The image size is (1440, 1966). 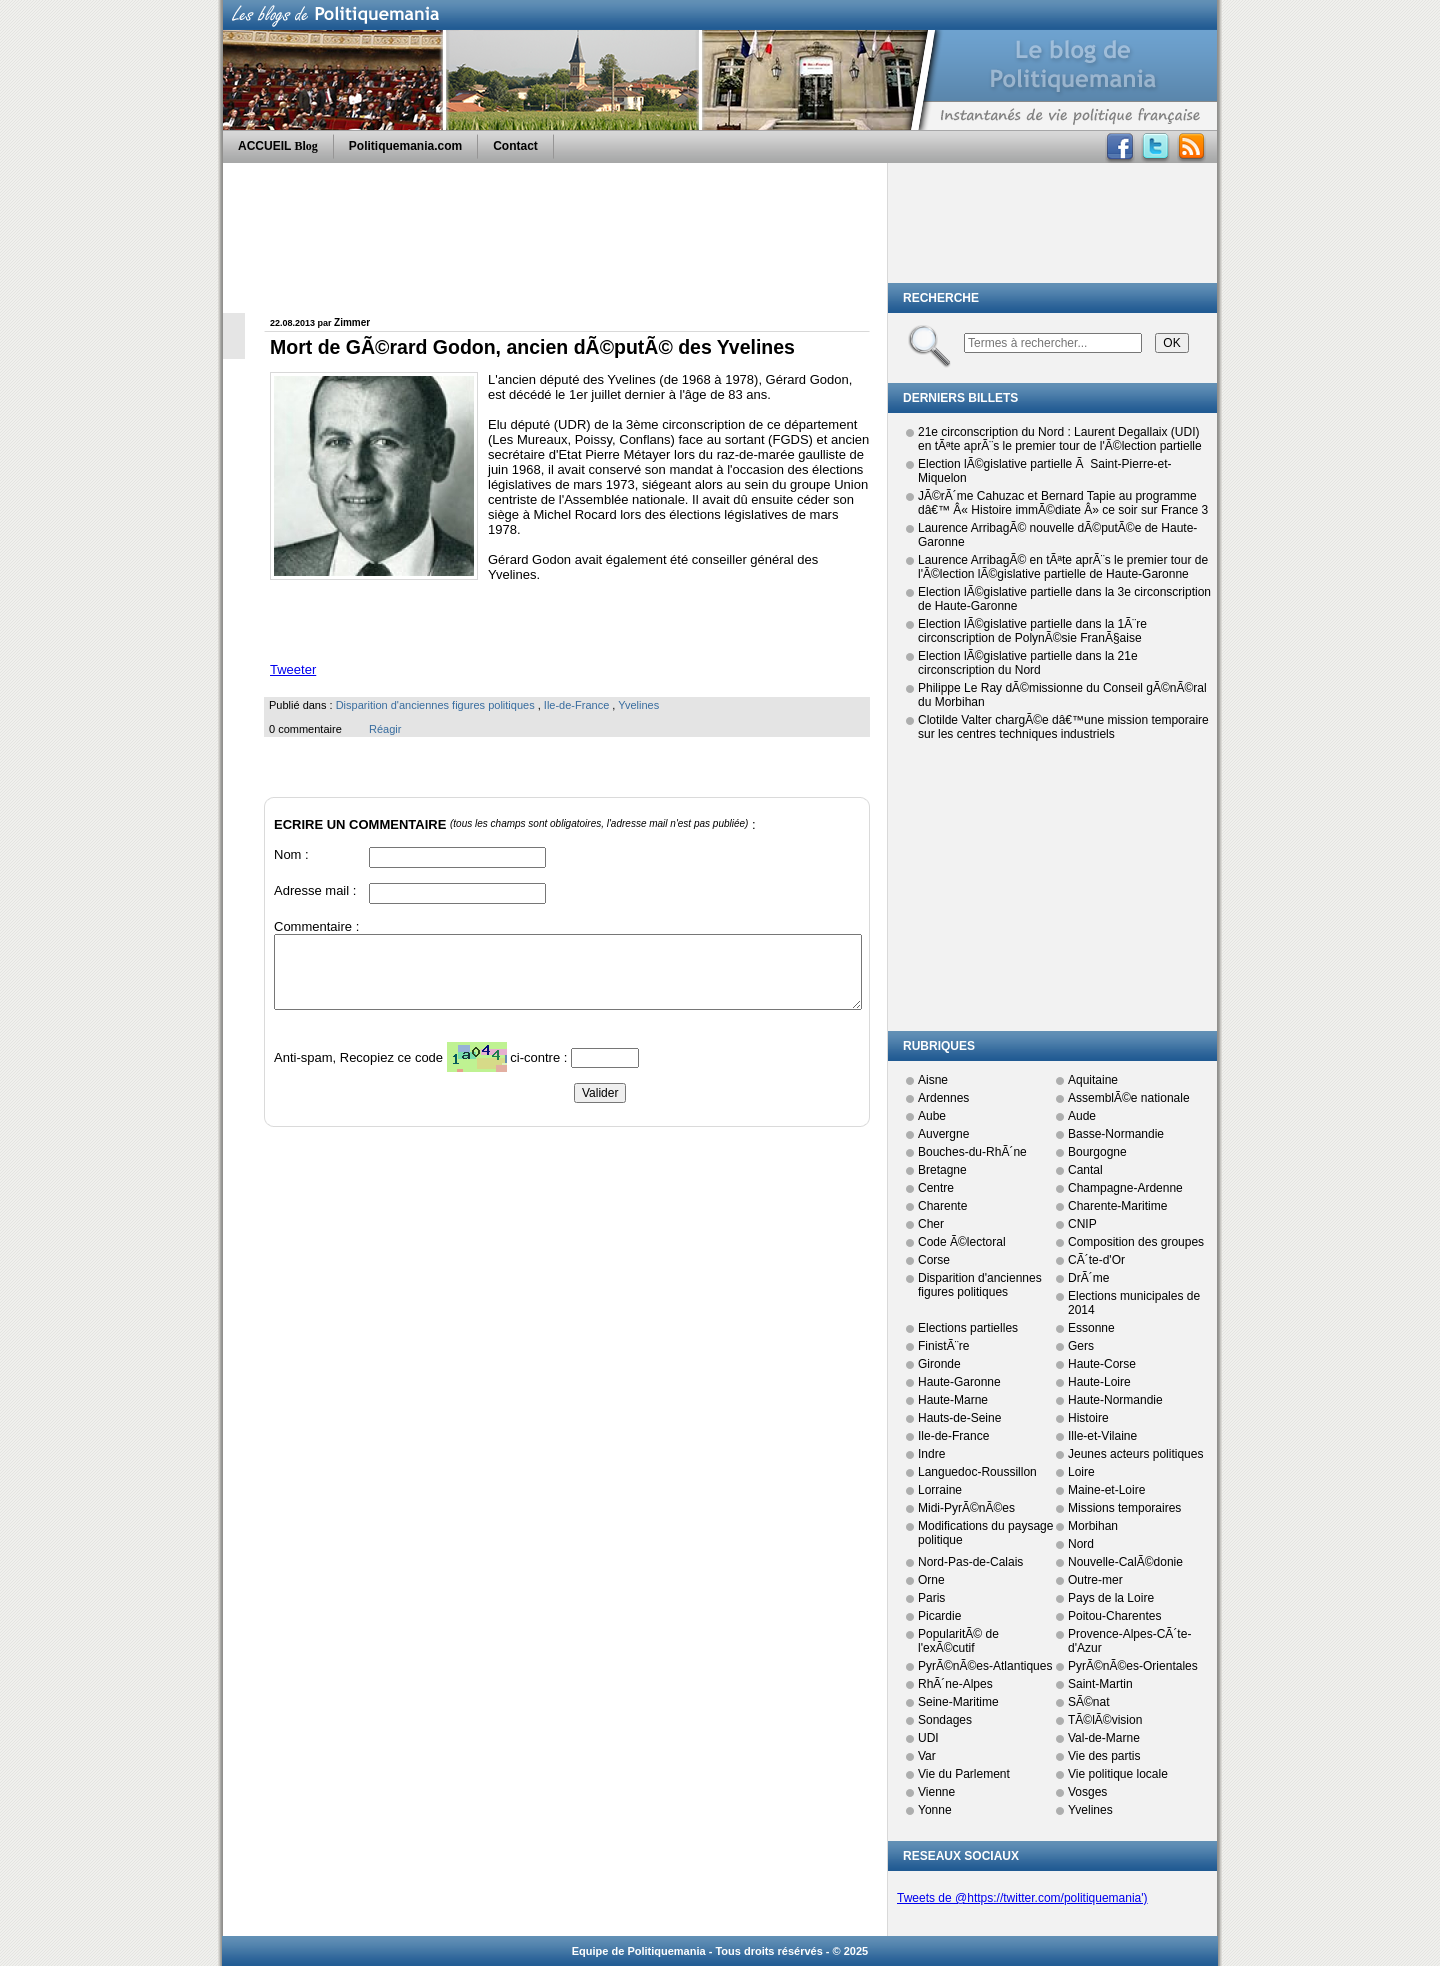 What do you see at coordinates (638, 705) in the screenshot?
I see `Yvelines` at bounding box center [638, 705].